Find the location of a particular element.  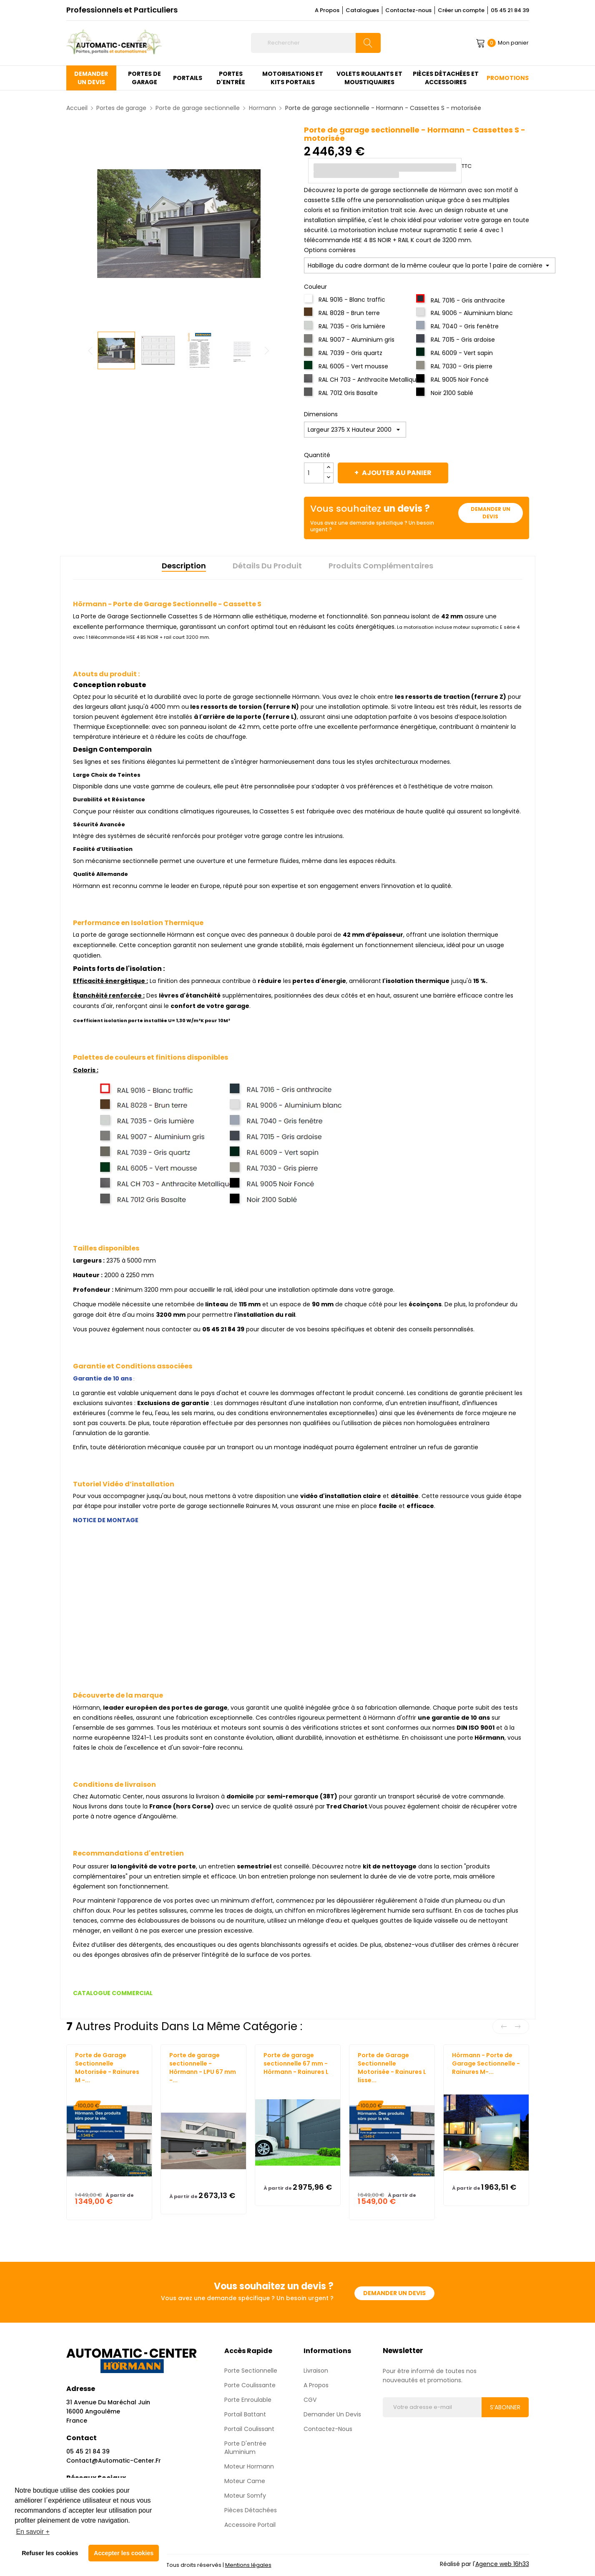

Accessoire Portail is located at coordinates (250, 2525).